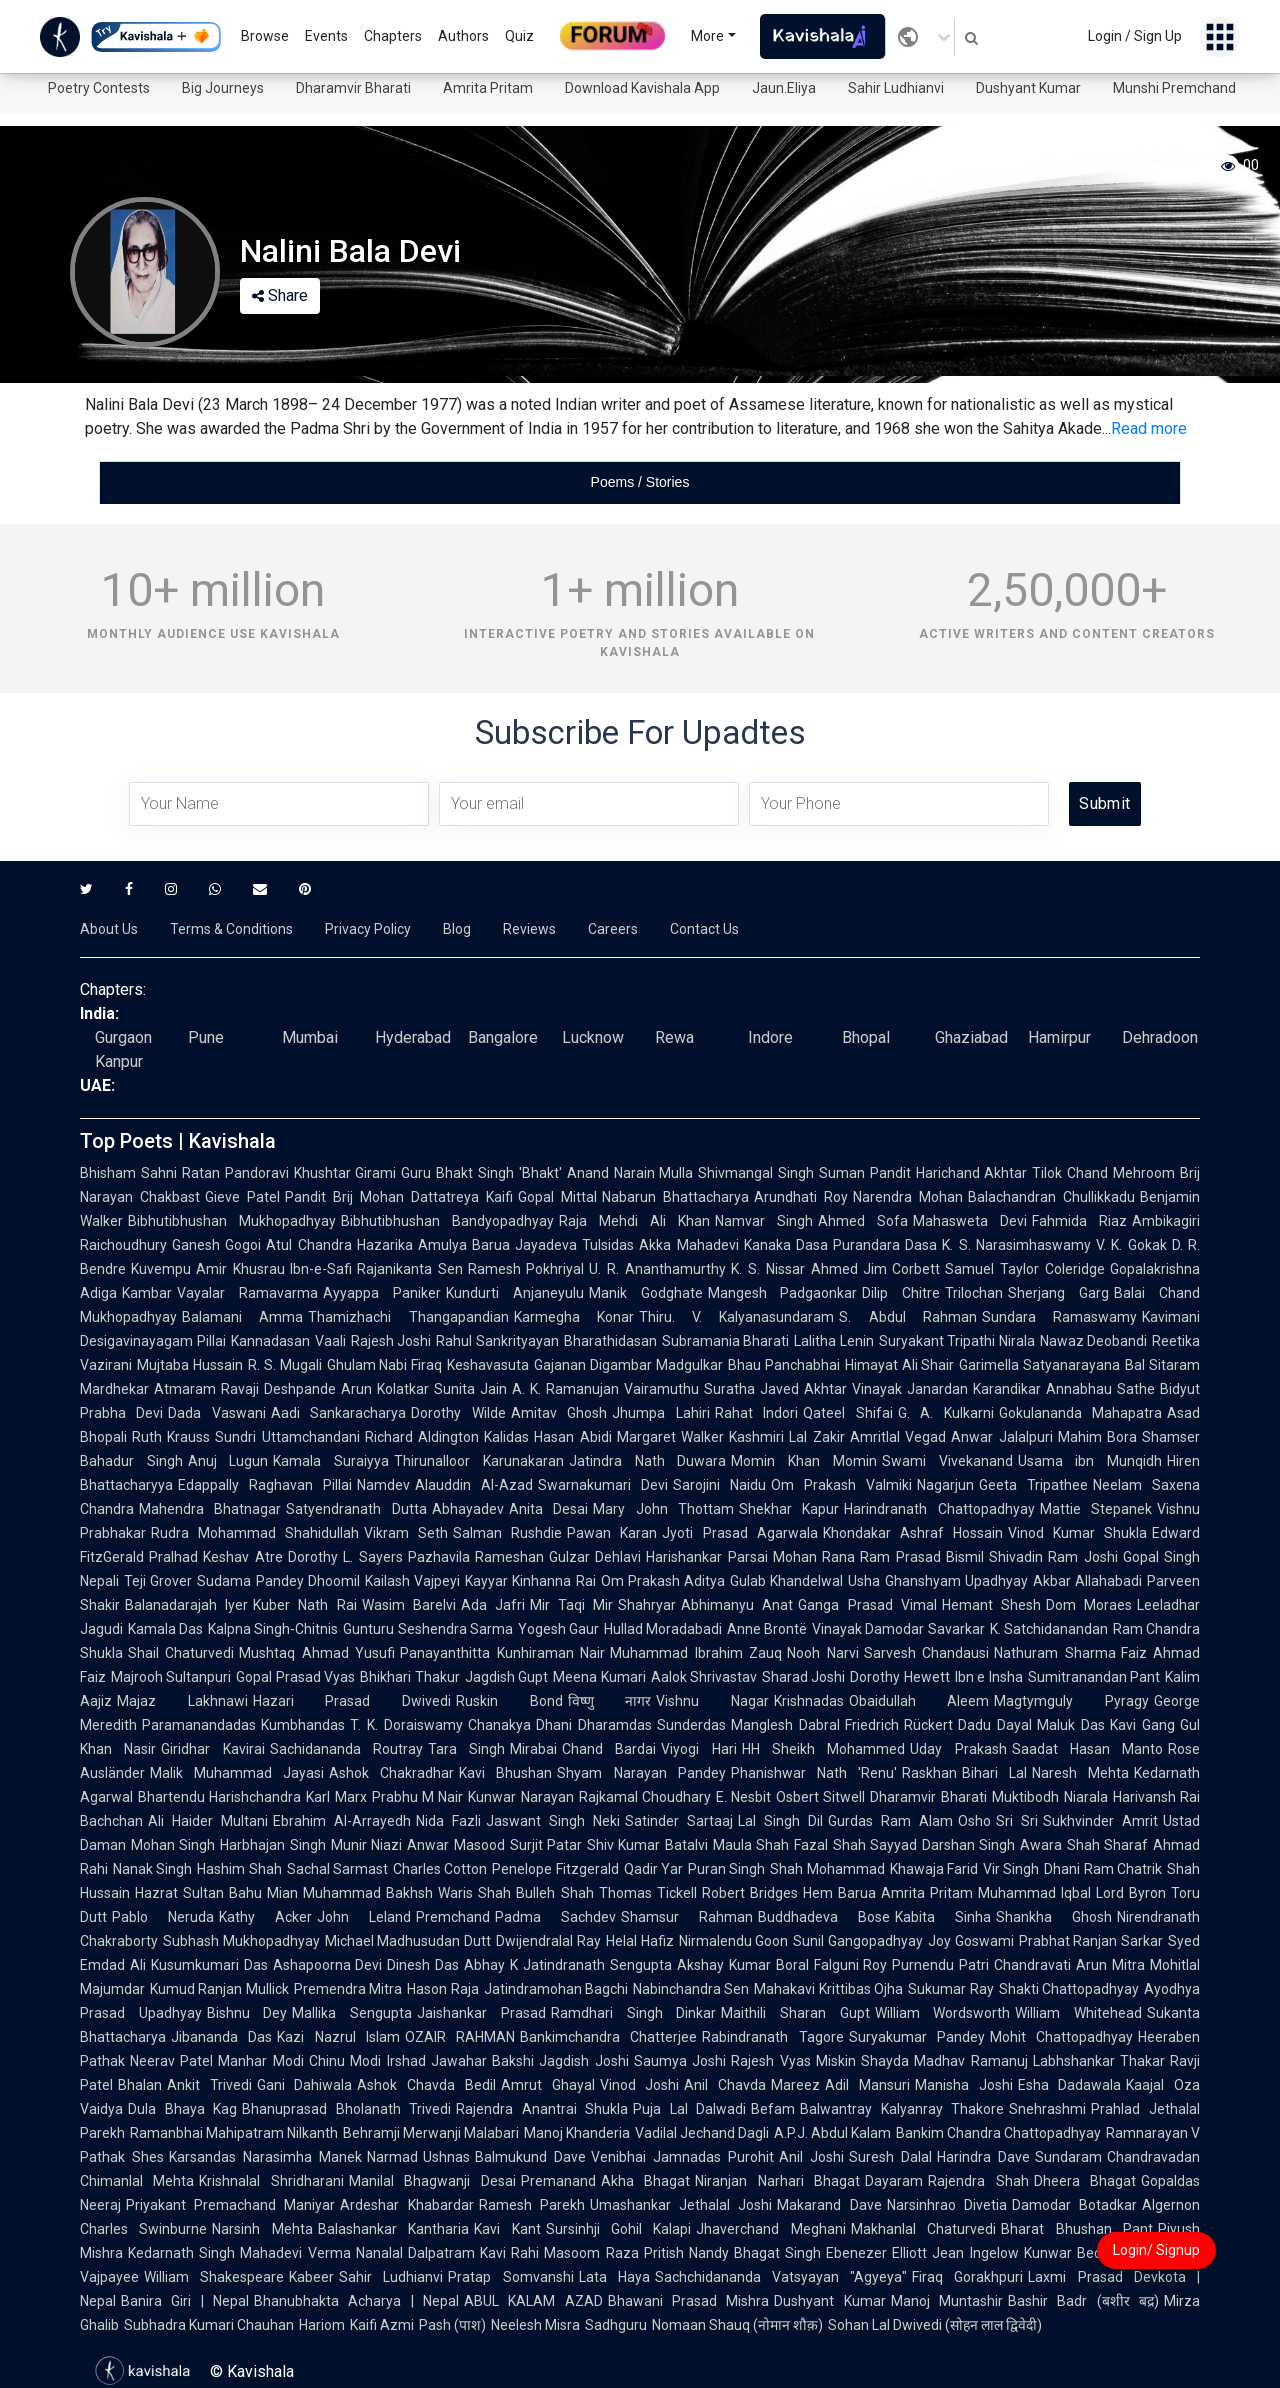 The height and width of the screenshot is (2388, 1280). Describe the element at coordinates (216, 1557) in the screenshot. I see `Pralhad Keshav Atre` at that location.